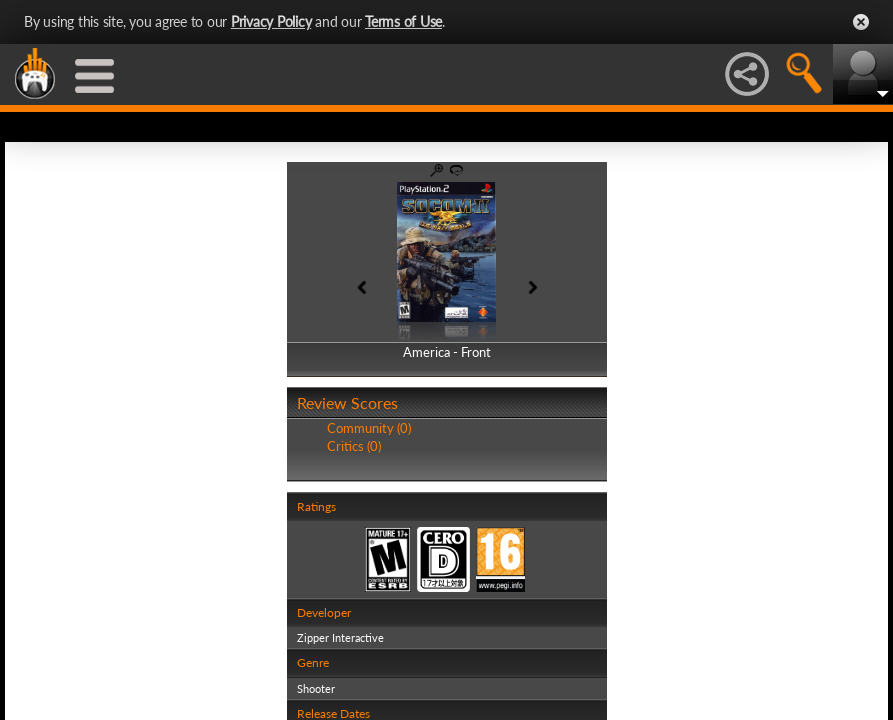 The height and width of the screenshot is (720, 893). Describe the element at coordinates (403, 21) in the screenshot. I see `Terms of Use` at that location.